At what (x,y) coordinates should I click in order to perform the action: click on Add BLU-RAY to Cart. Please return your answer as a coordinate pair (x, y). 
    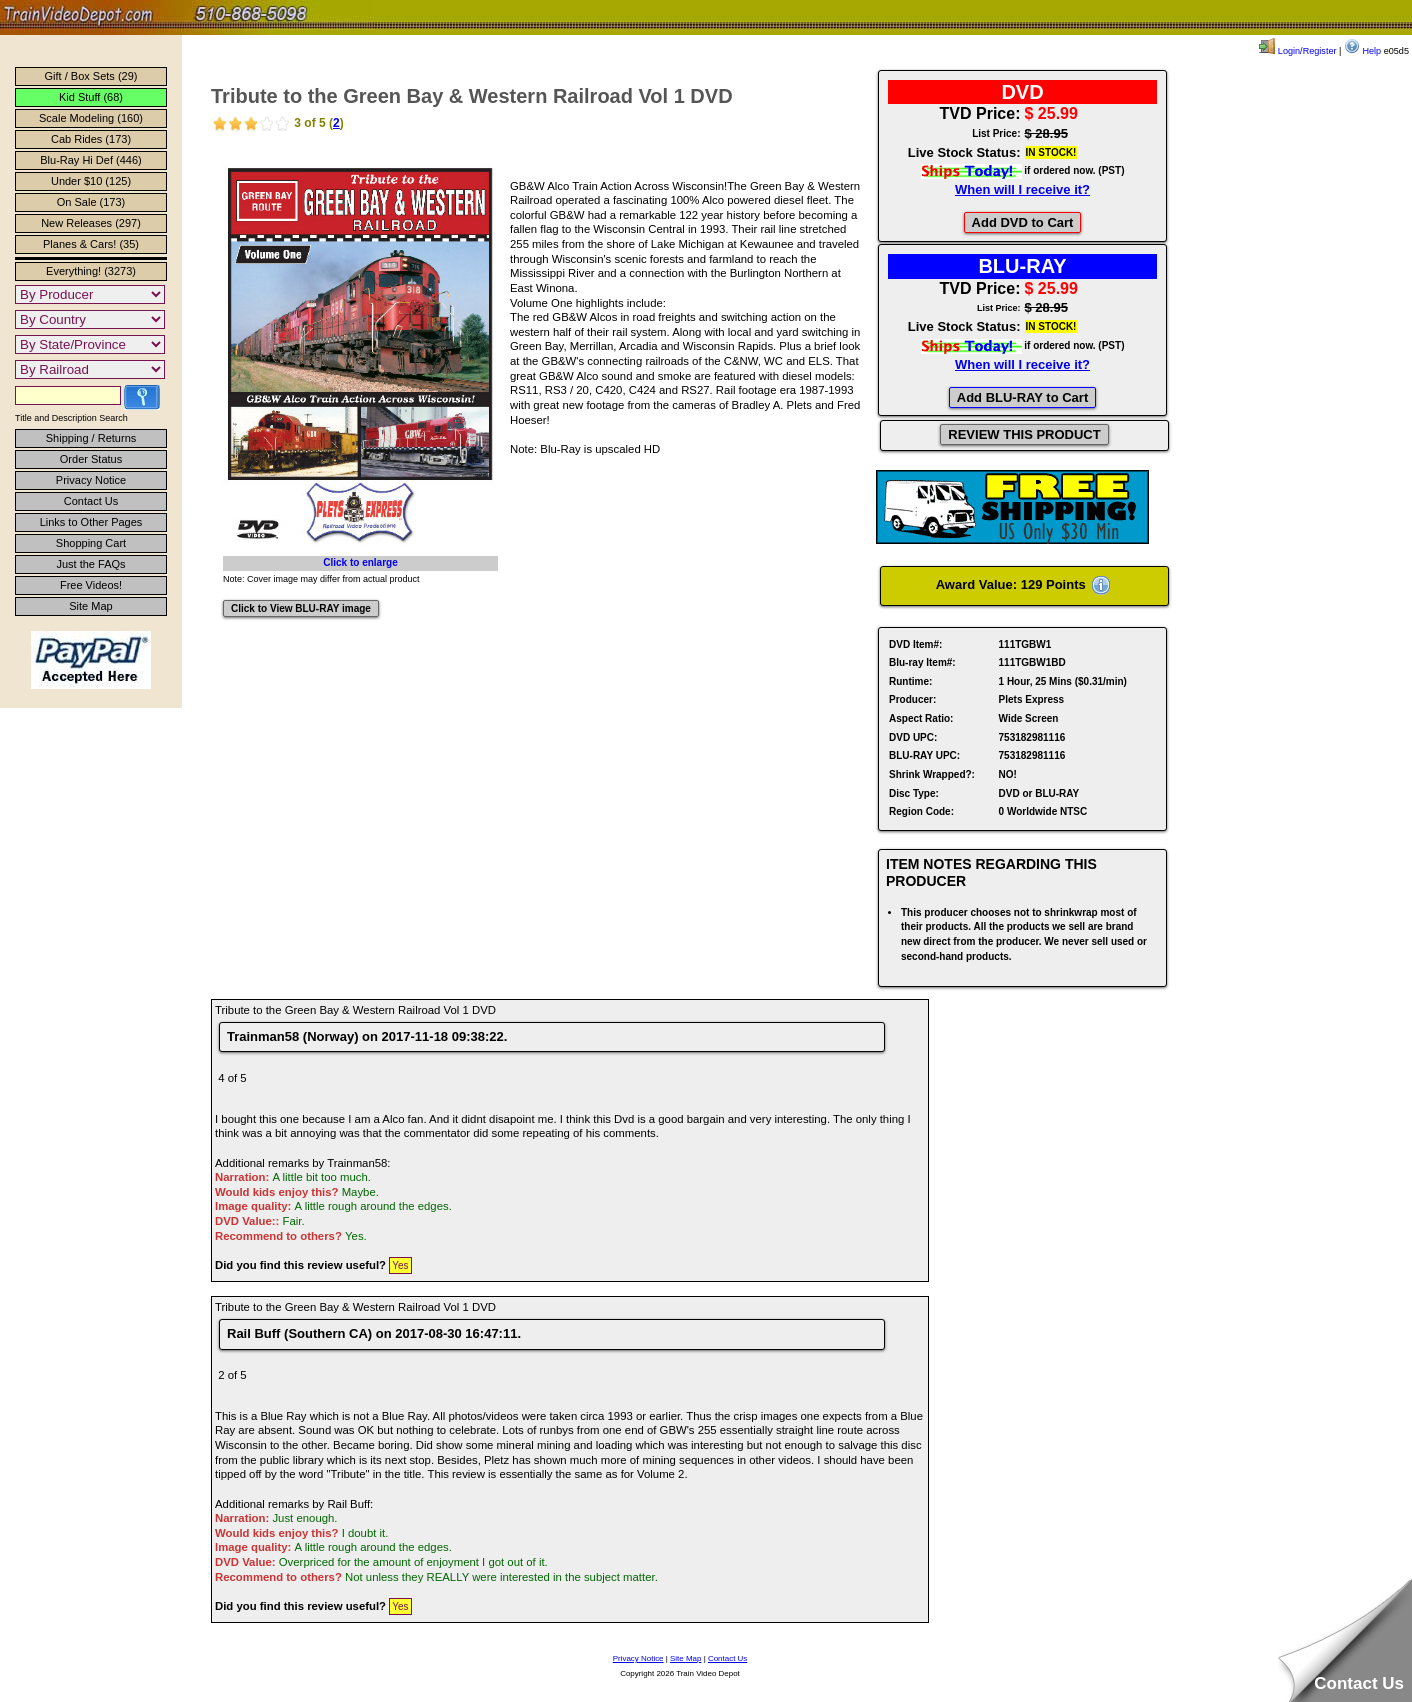
    Looking at the image, I should click on (1022, 397).